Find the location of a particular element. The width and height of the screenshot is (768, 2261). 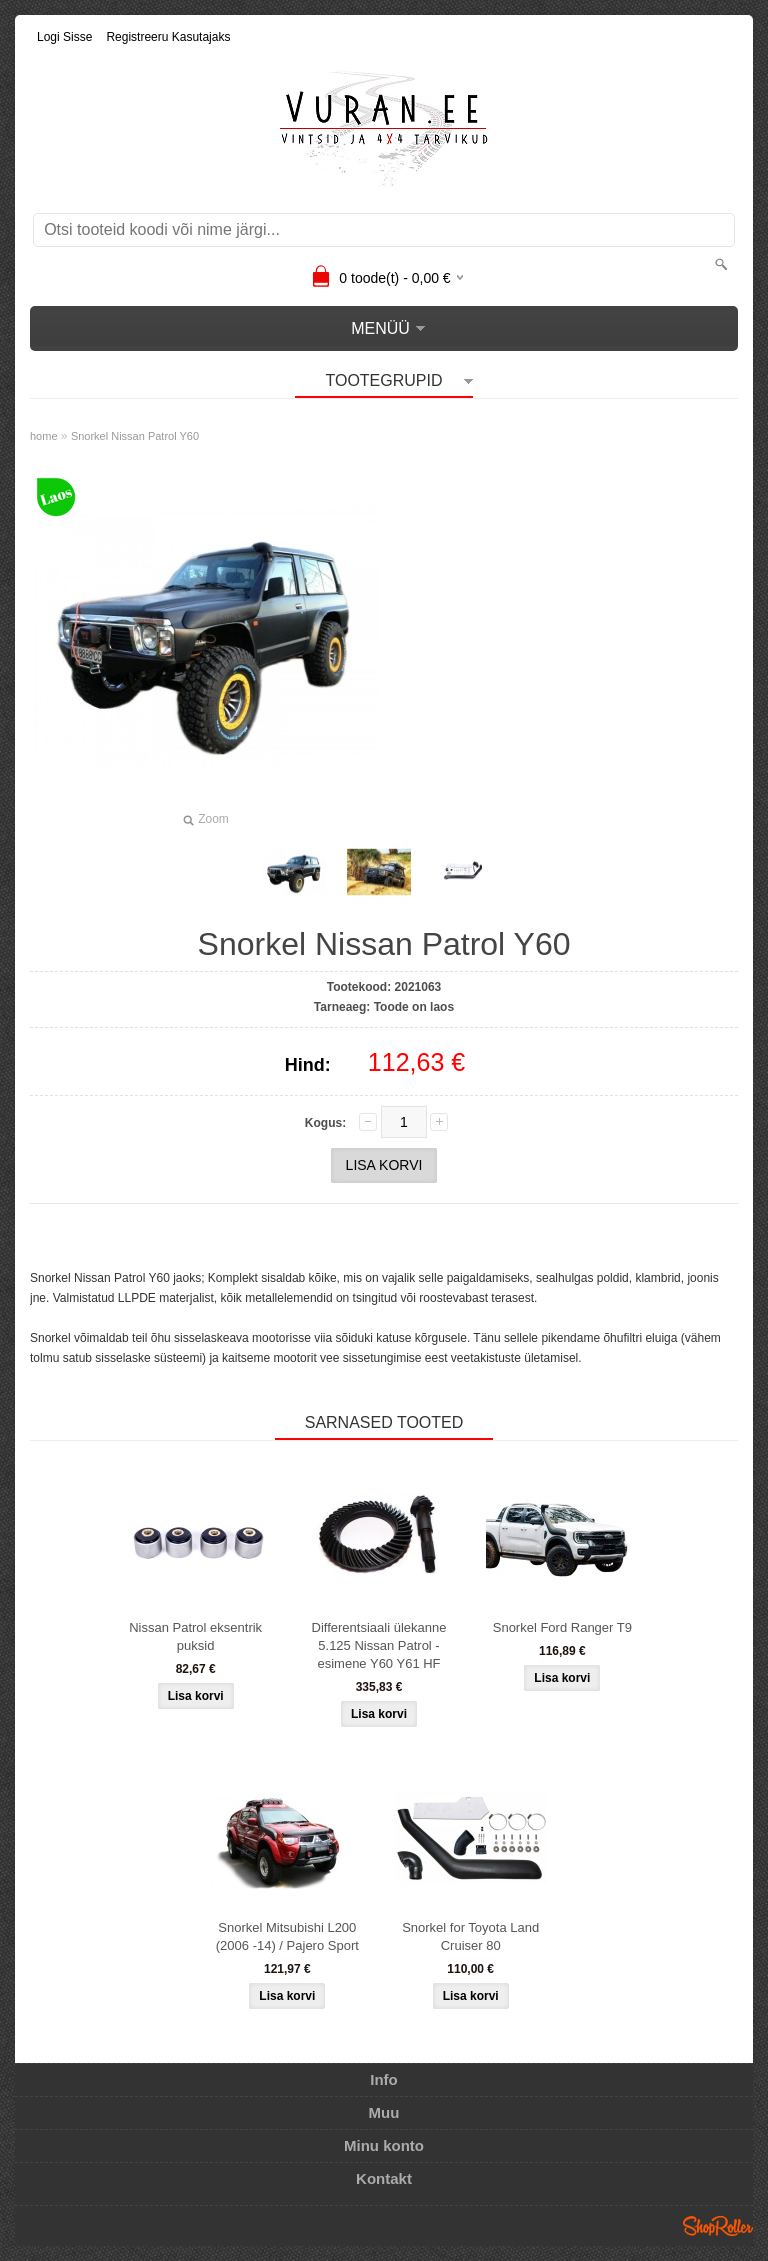

Snorkel Mitsubishi L200 (2006 -14) / Pajero Sport is located at coordinates (287, 1936).